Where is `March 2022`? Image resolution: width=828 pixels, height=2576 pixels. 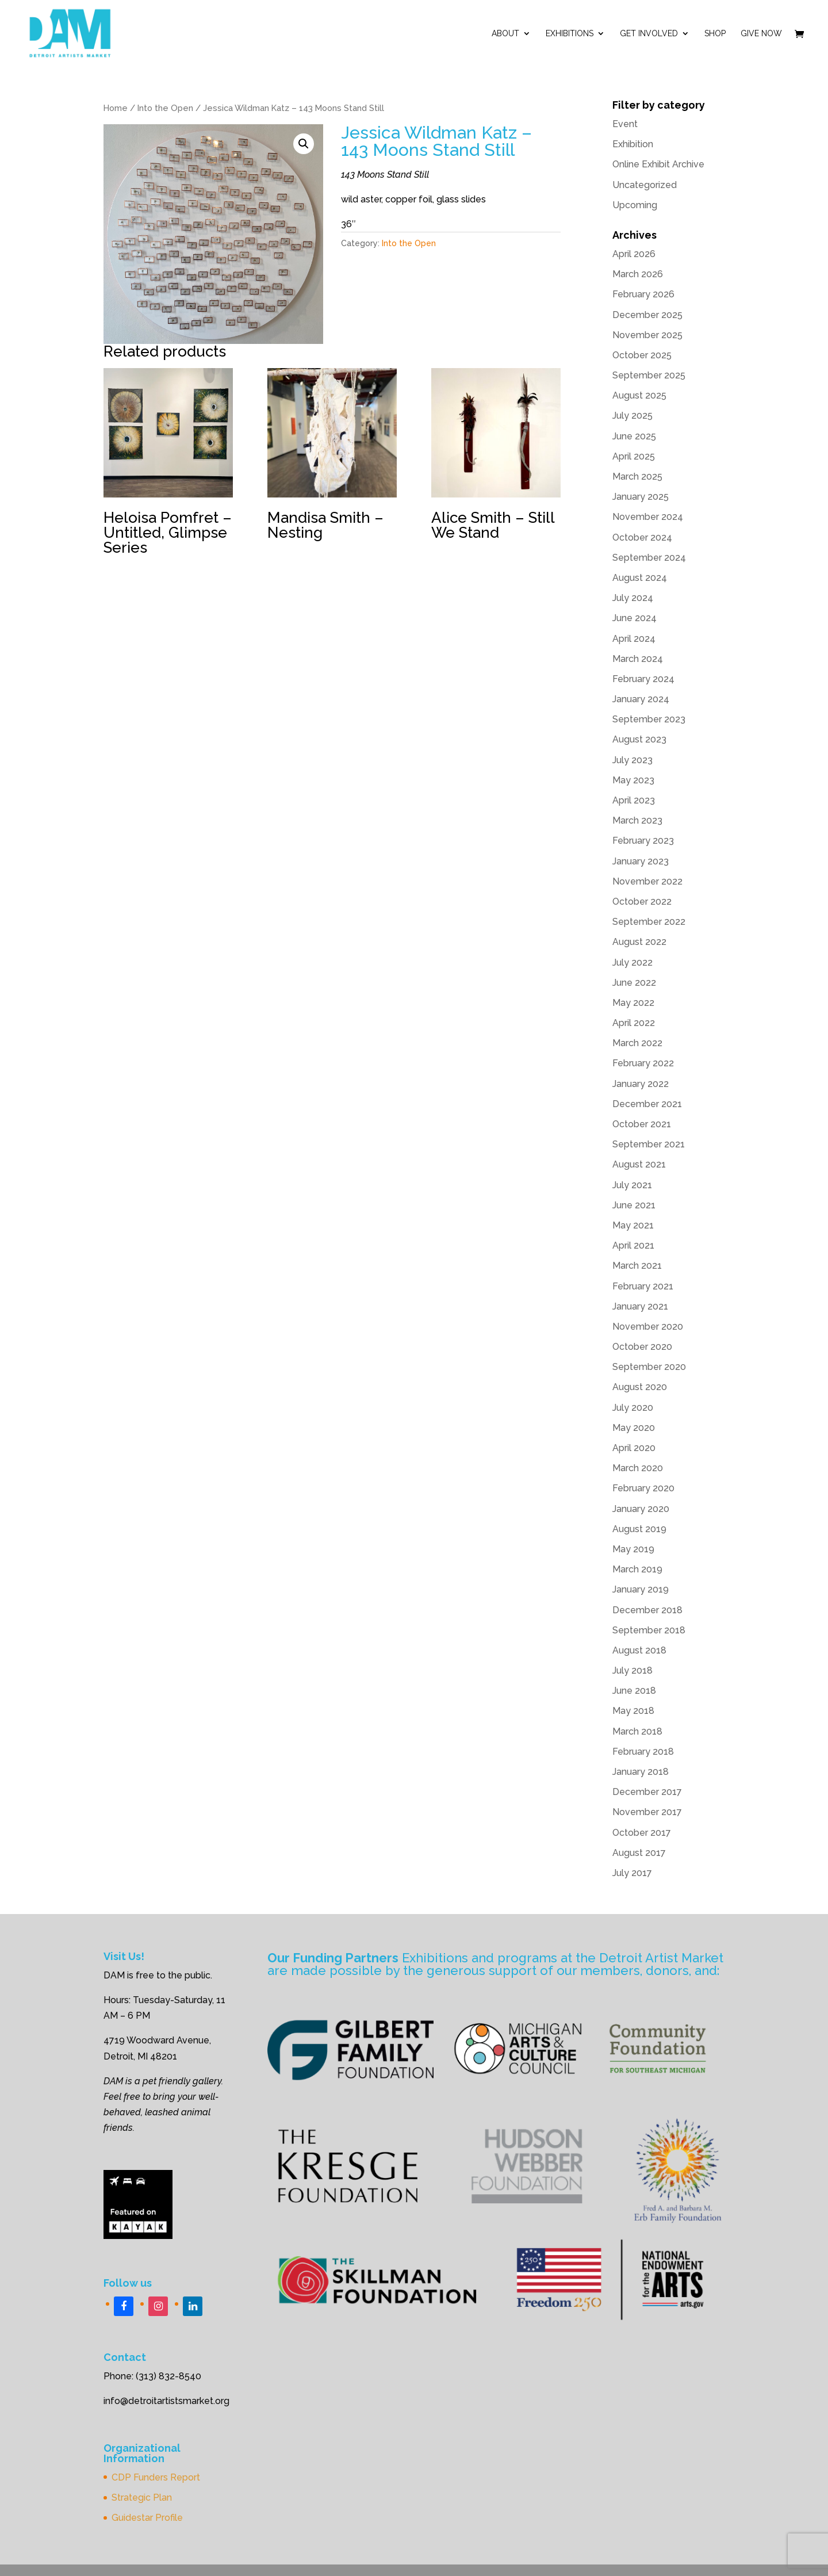 March 2022 is located at coordinates (637, 1043).